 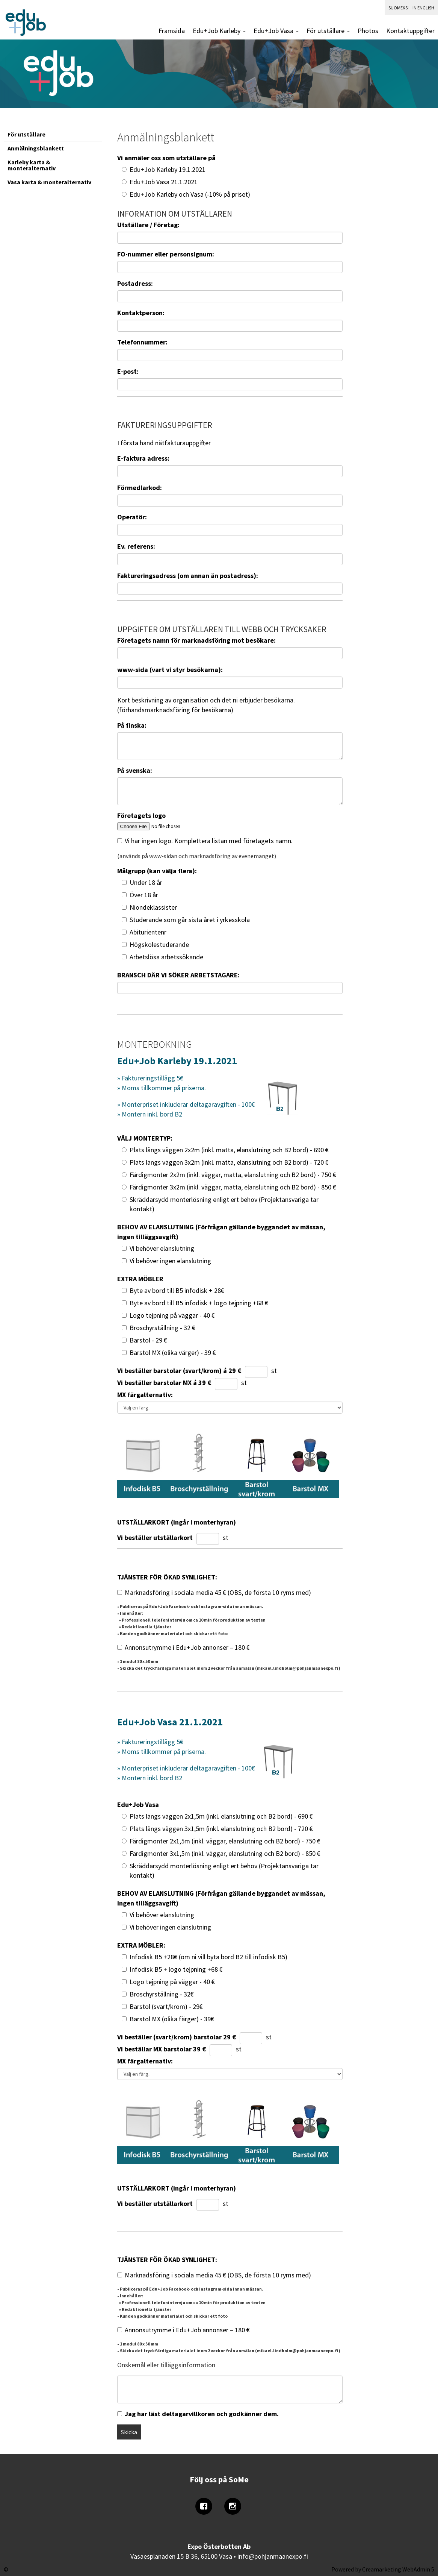 What do you see at coordinates (208, 1956) in the screenshot?
I see `Infodisk B5 +28€ (om ni vill byta bord B2 till infodisk B5)` at bounding box center [208, 1956].